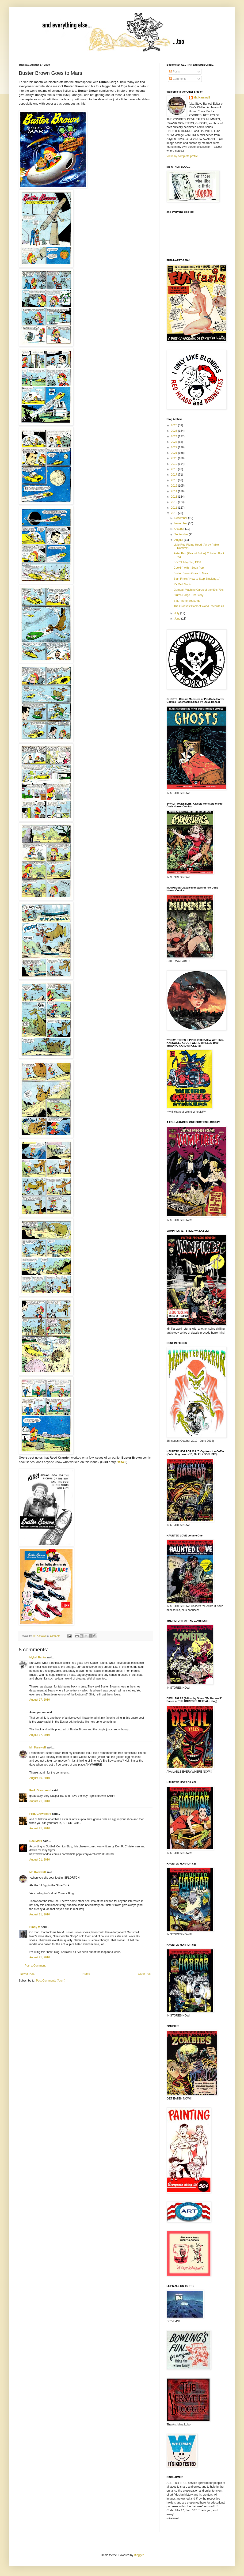 Image resolution: width=244 pixels, height=2576 pixels. I want to click on HERE!, so click(121, 1462).